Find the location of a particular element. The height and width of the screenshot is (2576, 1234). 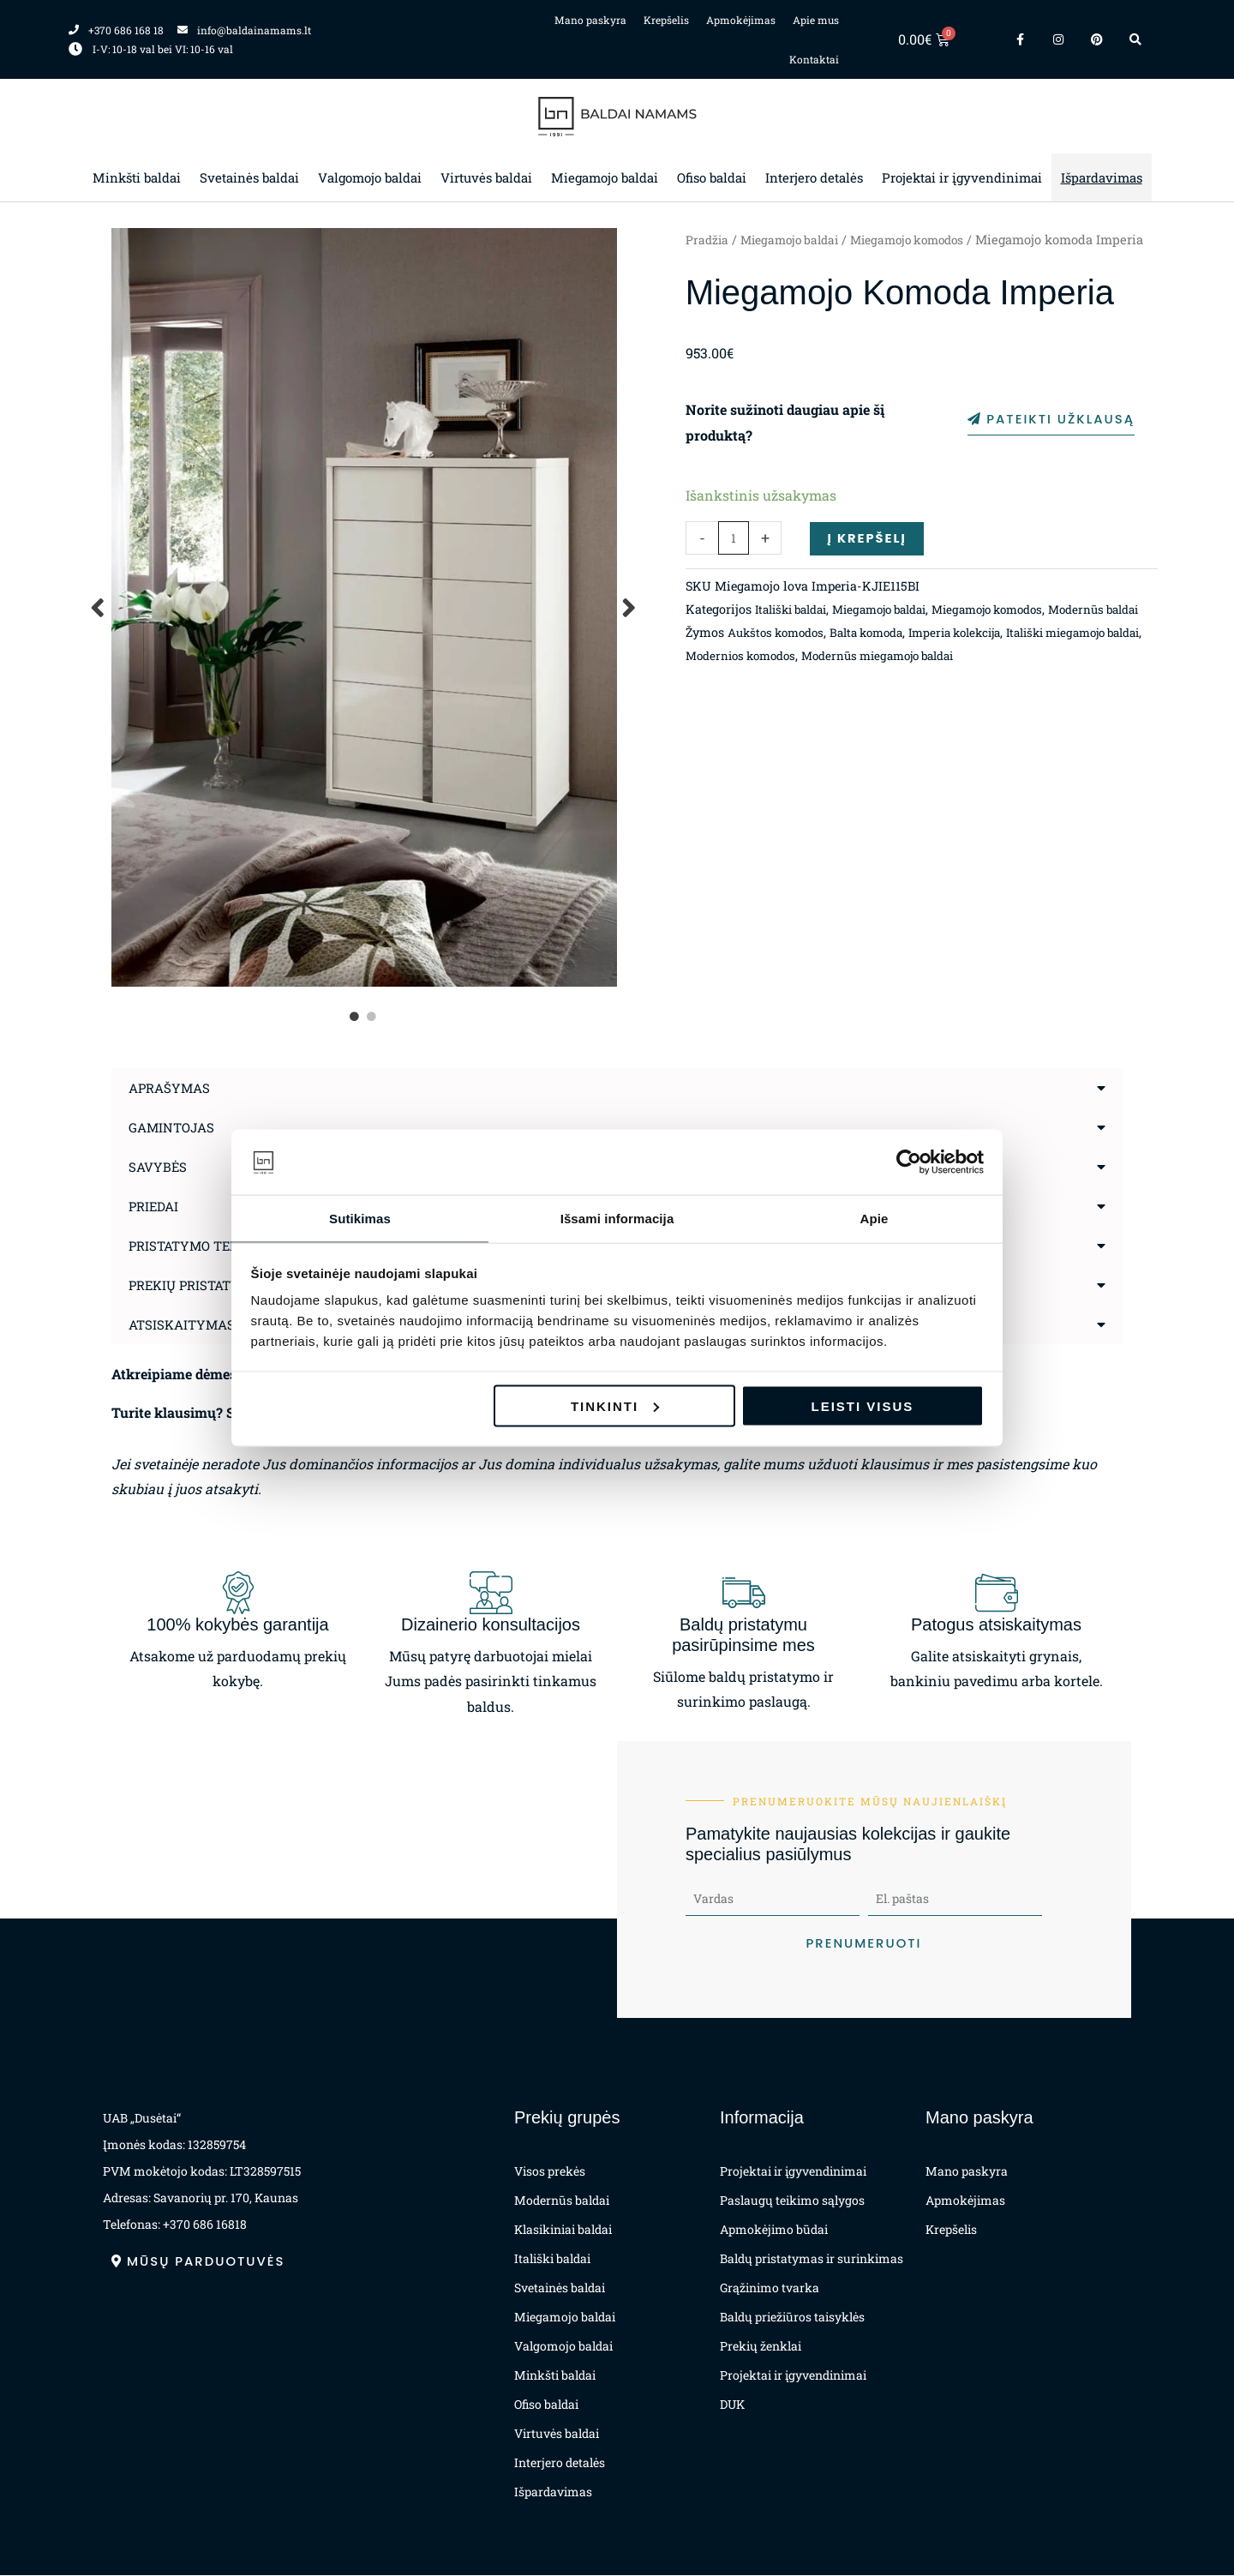

Ofiso baldai is located at coordinates (711, 177).